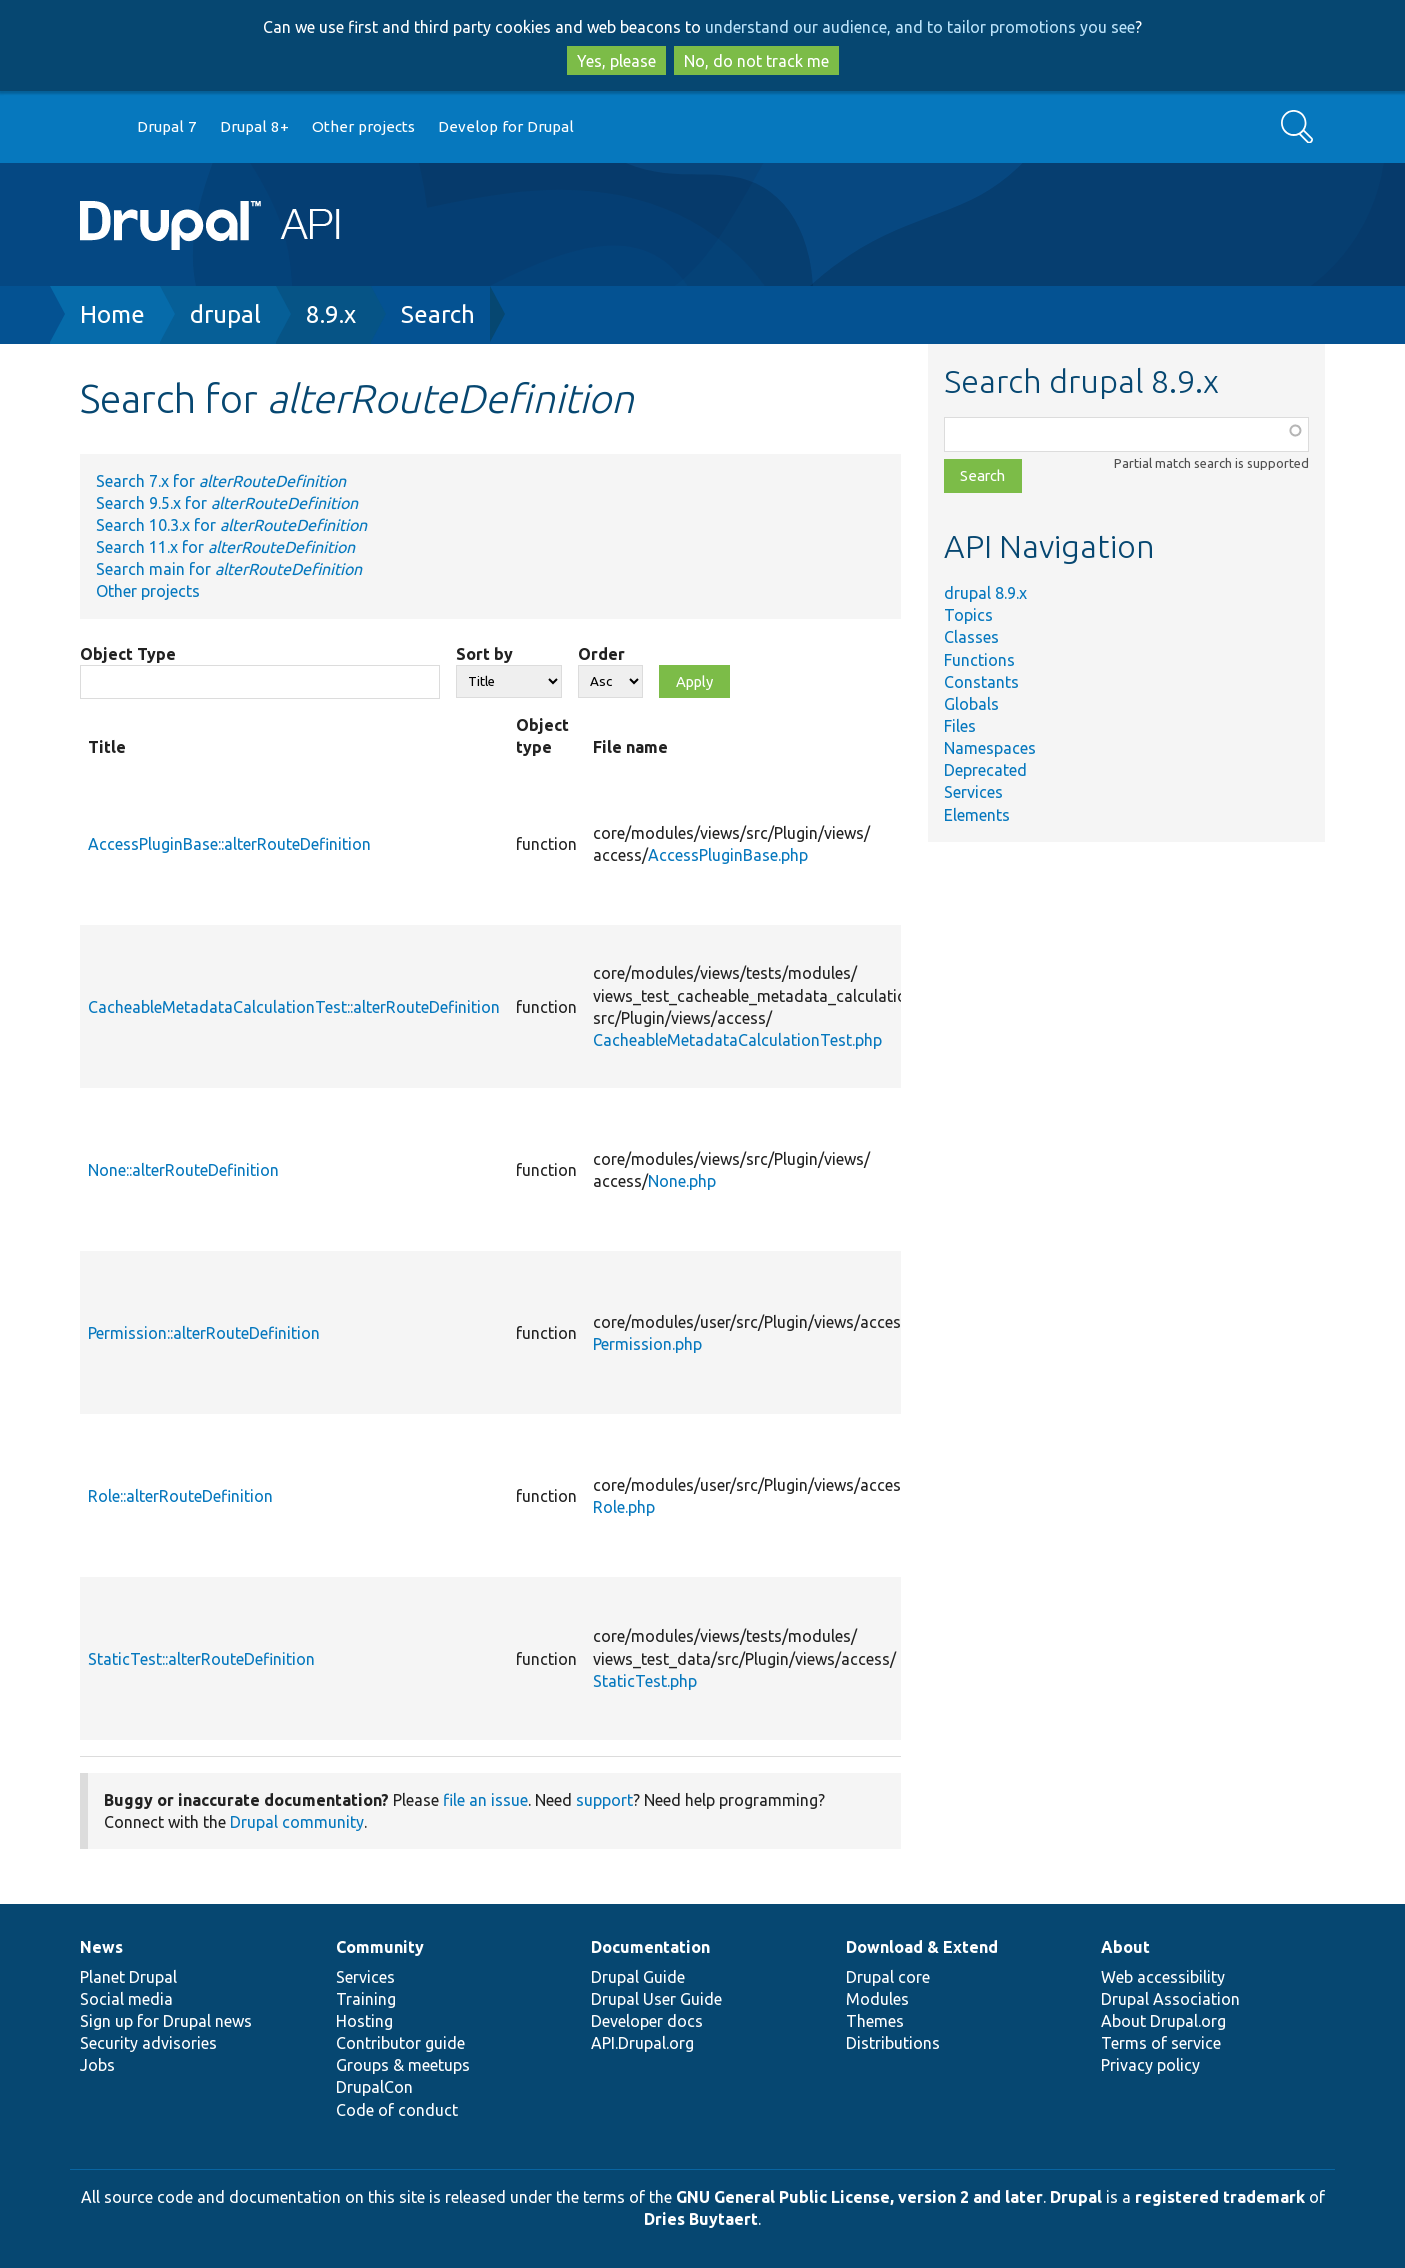 This screenshot has height=2268, width=1405. I want to click on Role.php, so click(624, 1507).